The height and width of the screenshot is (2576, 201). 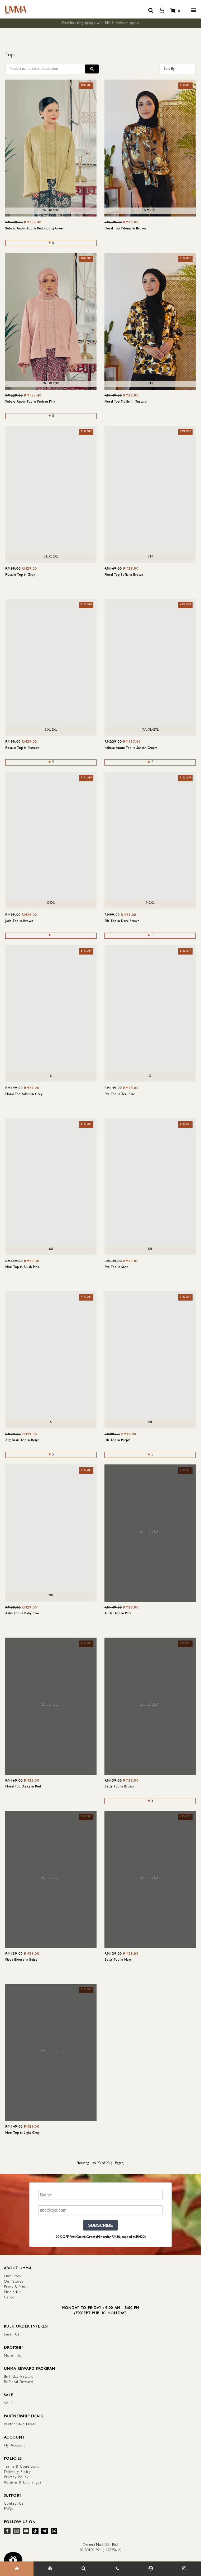 What do you see at coordinates (17, 2287) in the screenshot?
I see `Press & Media` at bounding box center [17, 2287].